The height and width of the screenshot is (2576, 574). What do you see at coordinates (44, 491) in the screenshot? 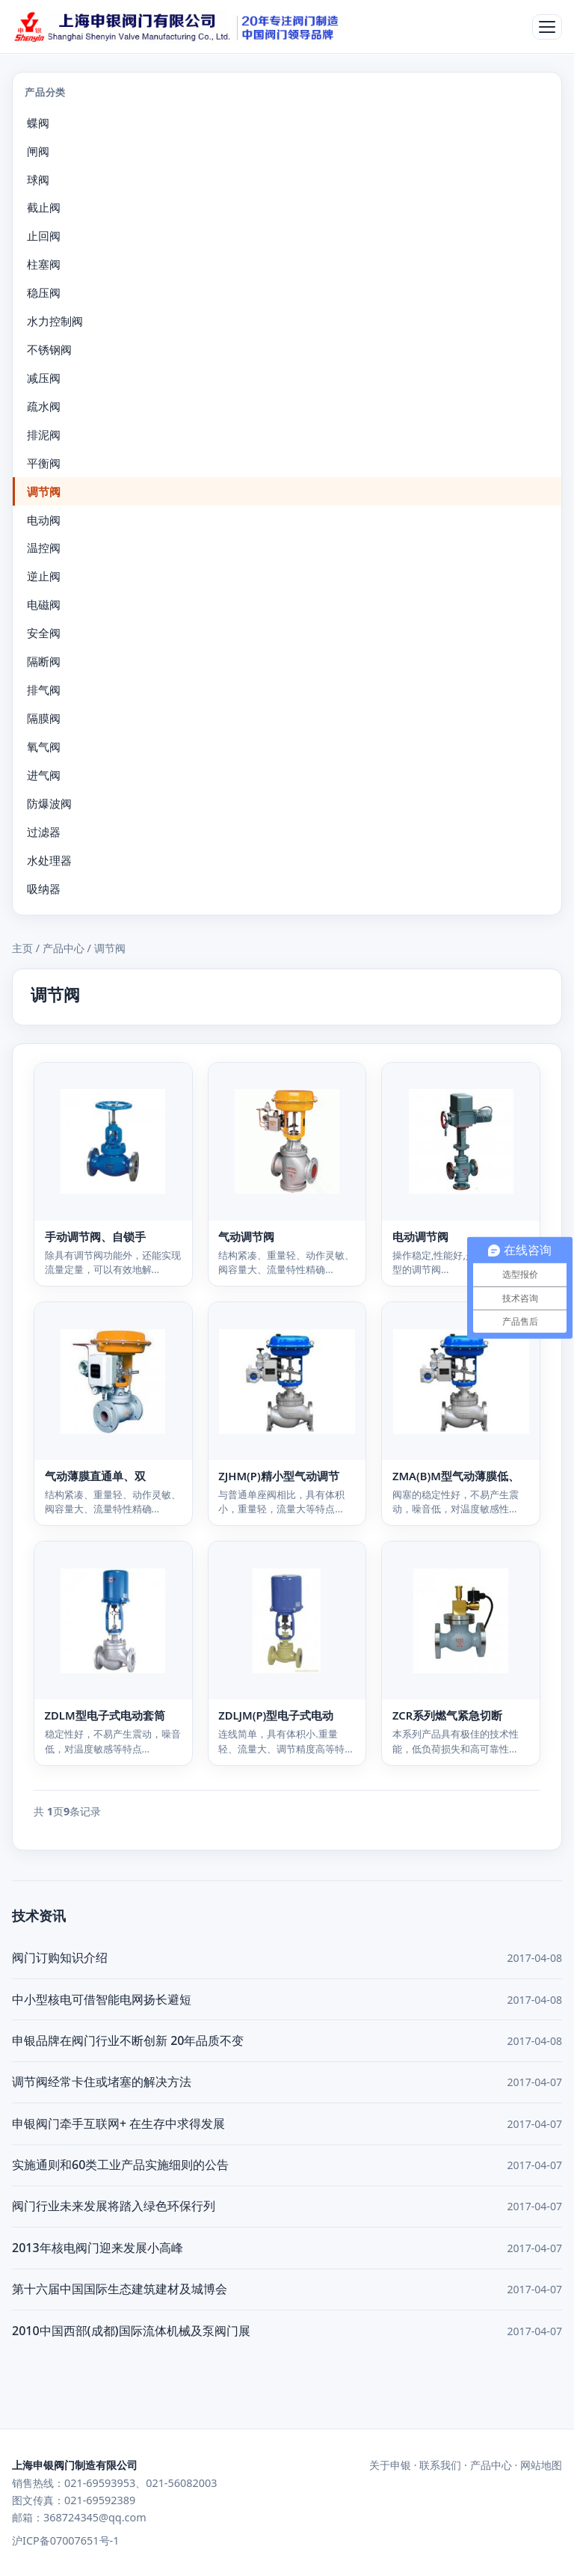
I see `调节阀` at bounding box center [44, 491].